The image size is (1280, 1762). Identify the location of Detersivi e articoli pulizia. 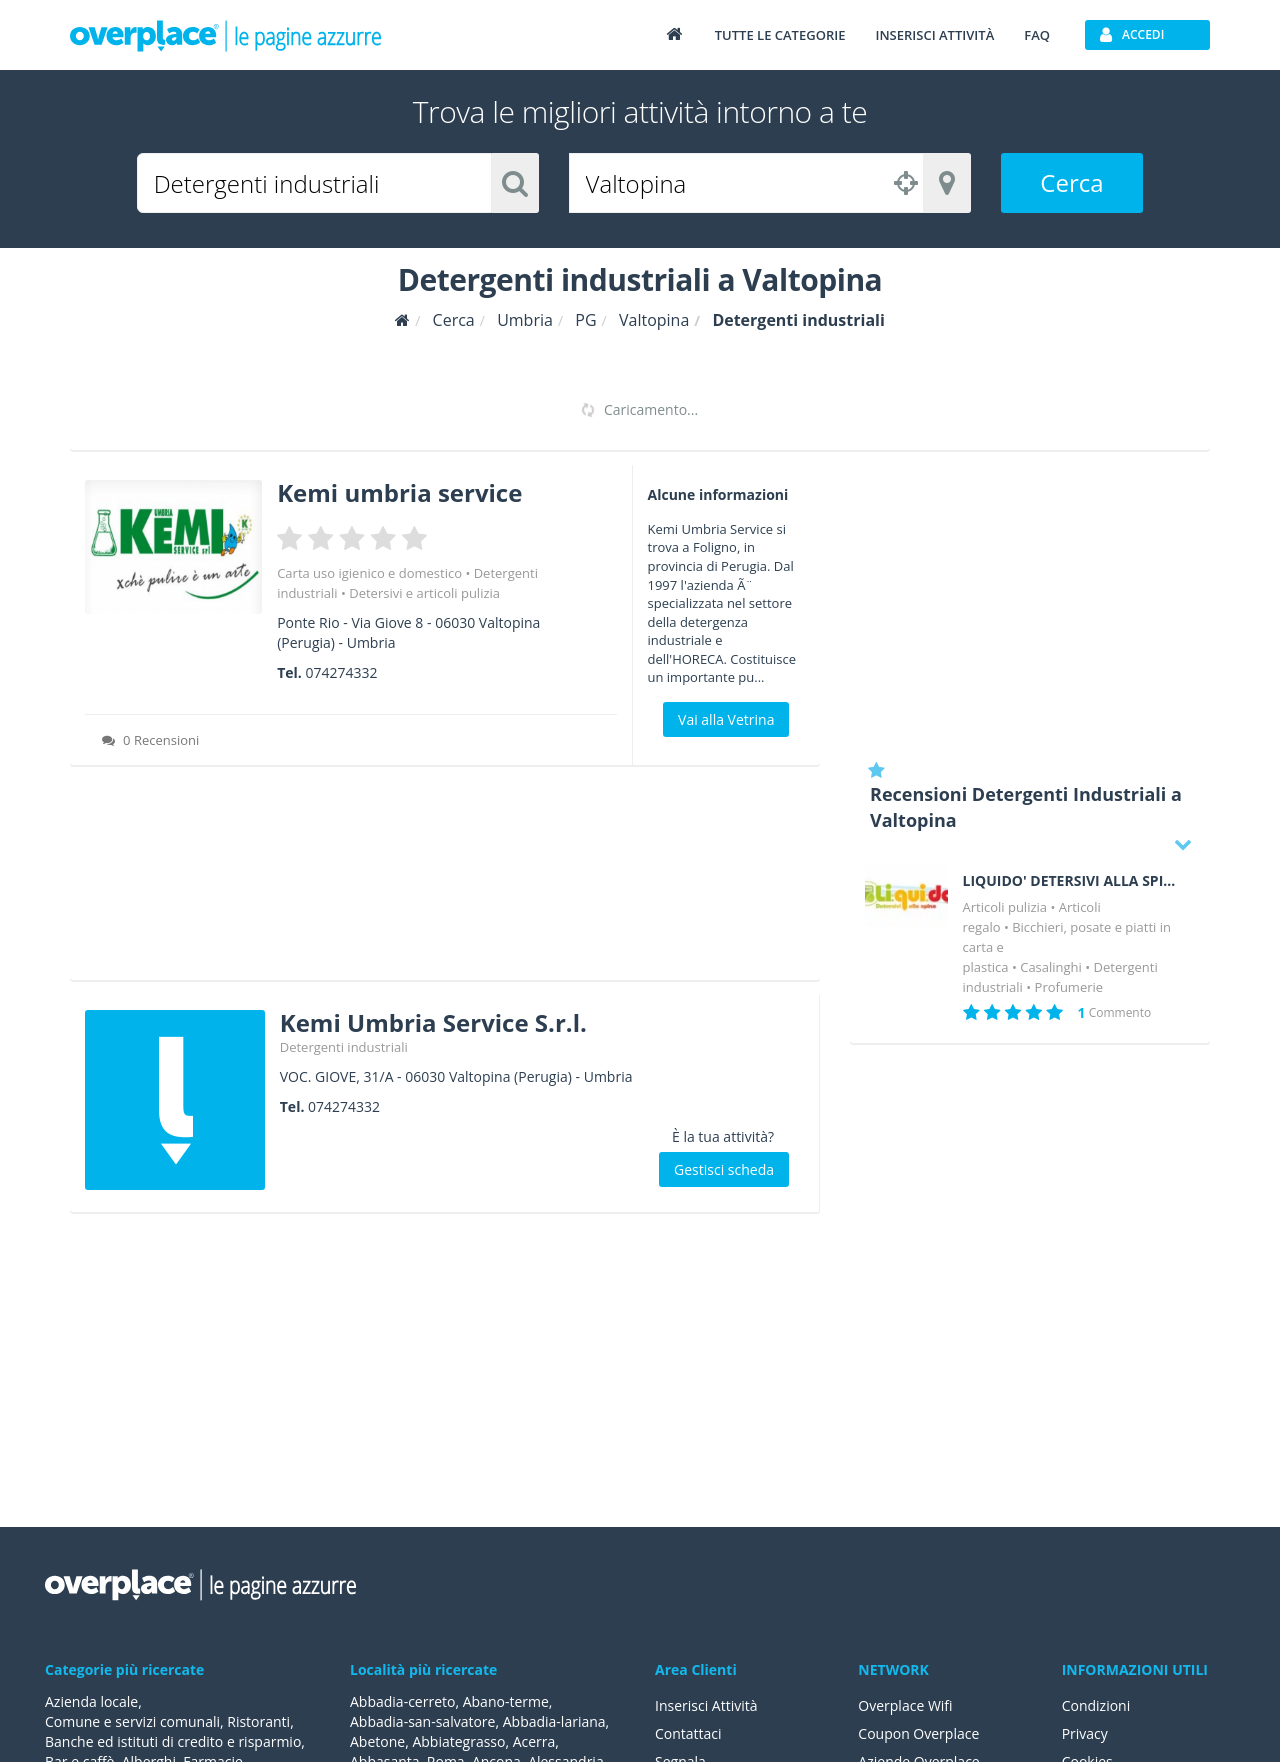
(424, 593).